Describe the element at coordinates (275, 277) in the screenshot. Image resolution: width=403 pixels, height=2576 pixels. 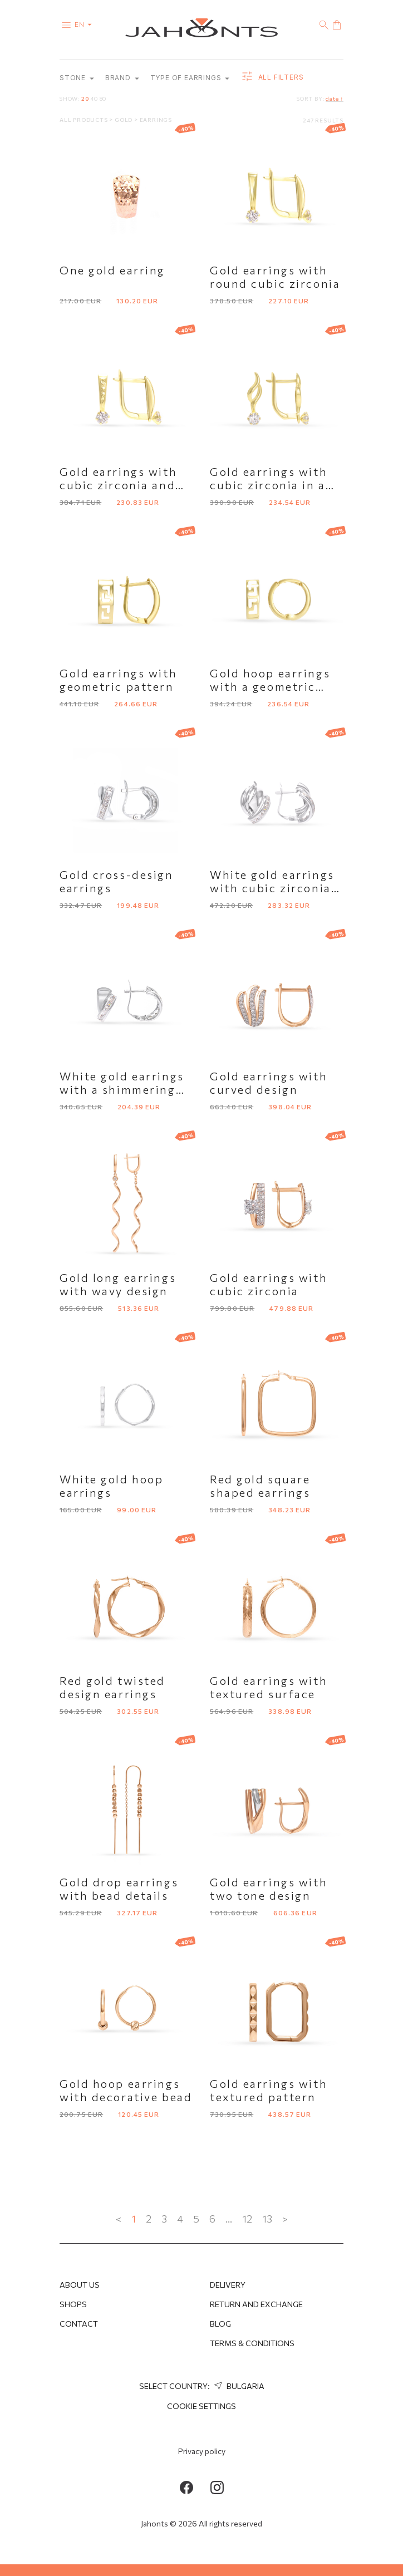
I see `Gold earrings with round cubic zirconia` at that location.